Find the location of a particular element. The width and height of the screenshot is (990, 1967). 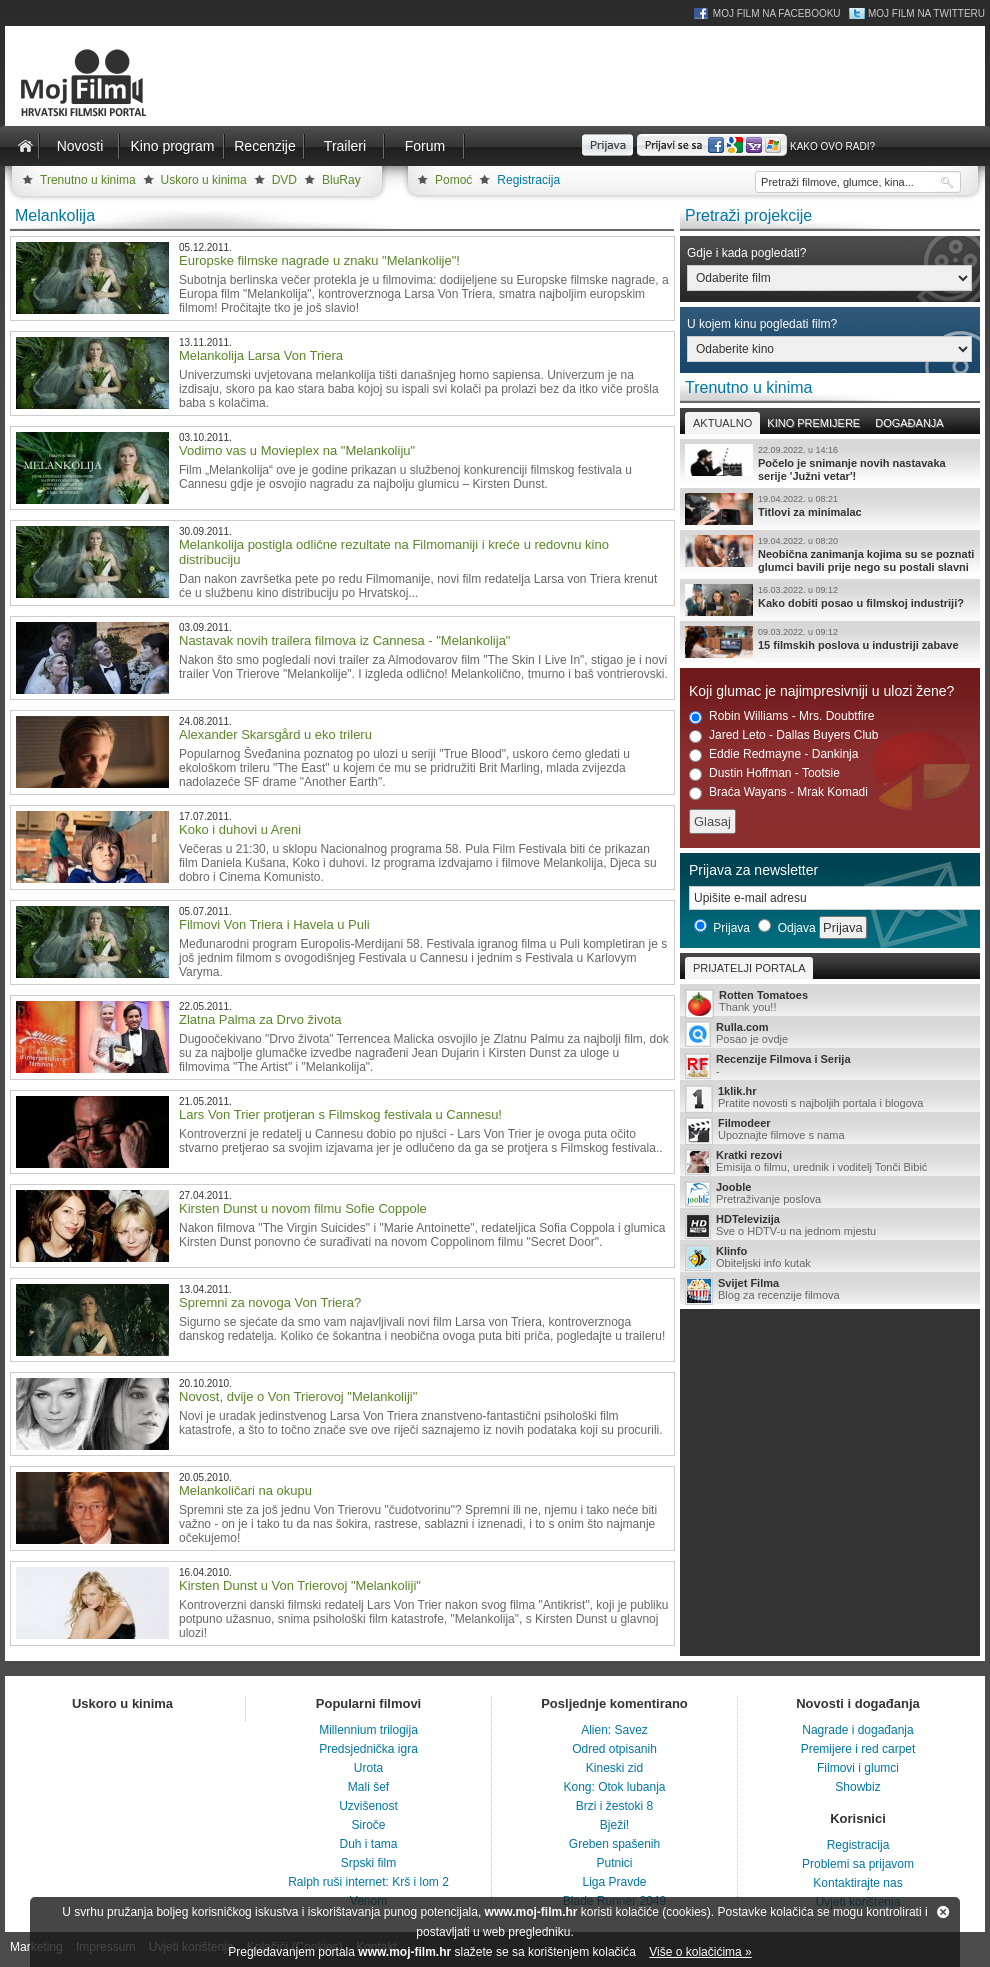

Braća Wayans - Mrak Komadi is located at coordinates (778, 792).